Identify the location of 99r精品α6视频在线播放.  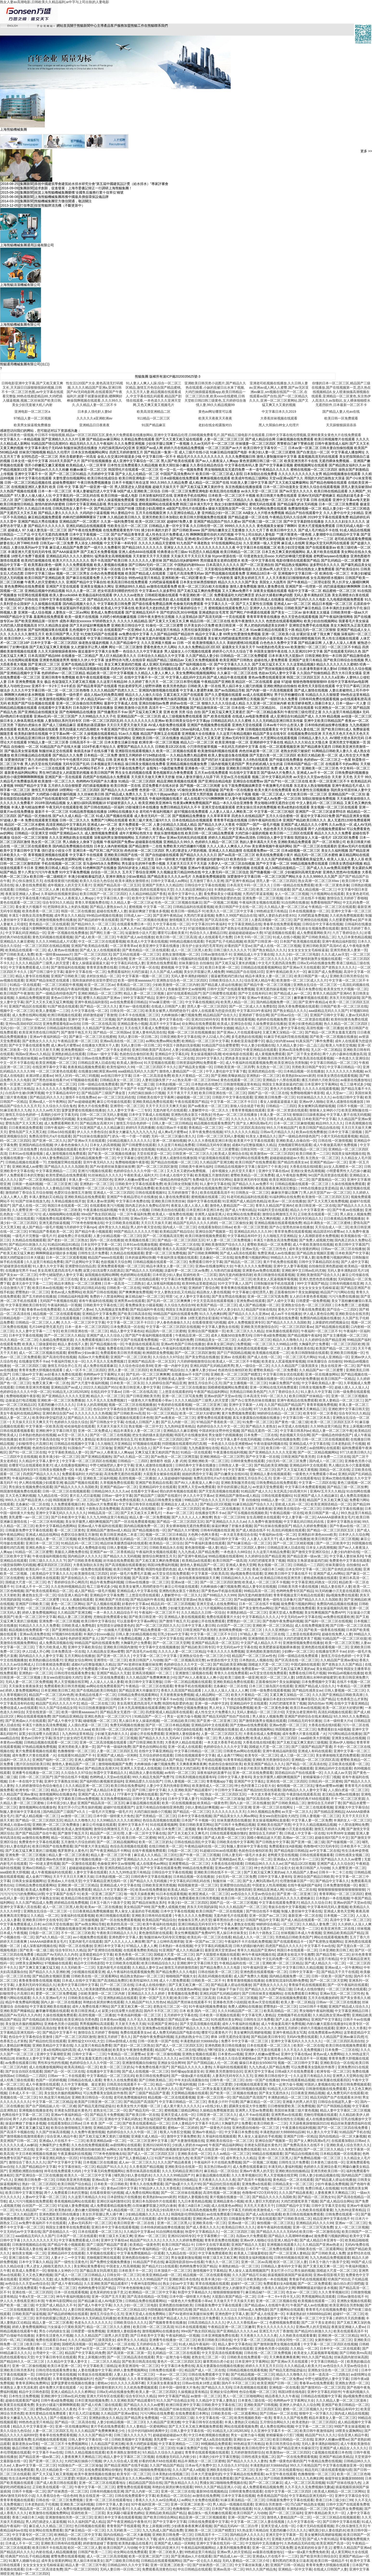
(104, 915).